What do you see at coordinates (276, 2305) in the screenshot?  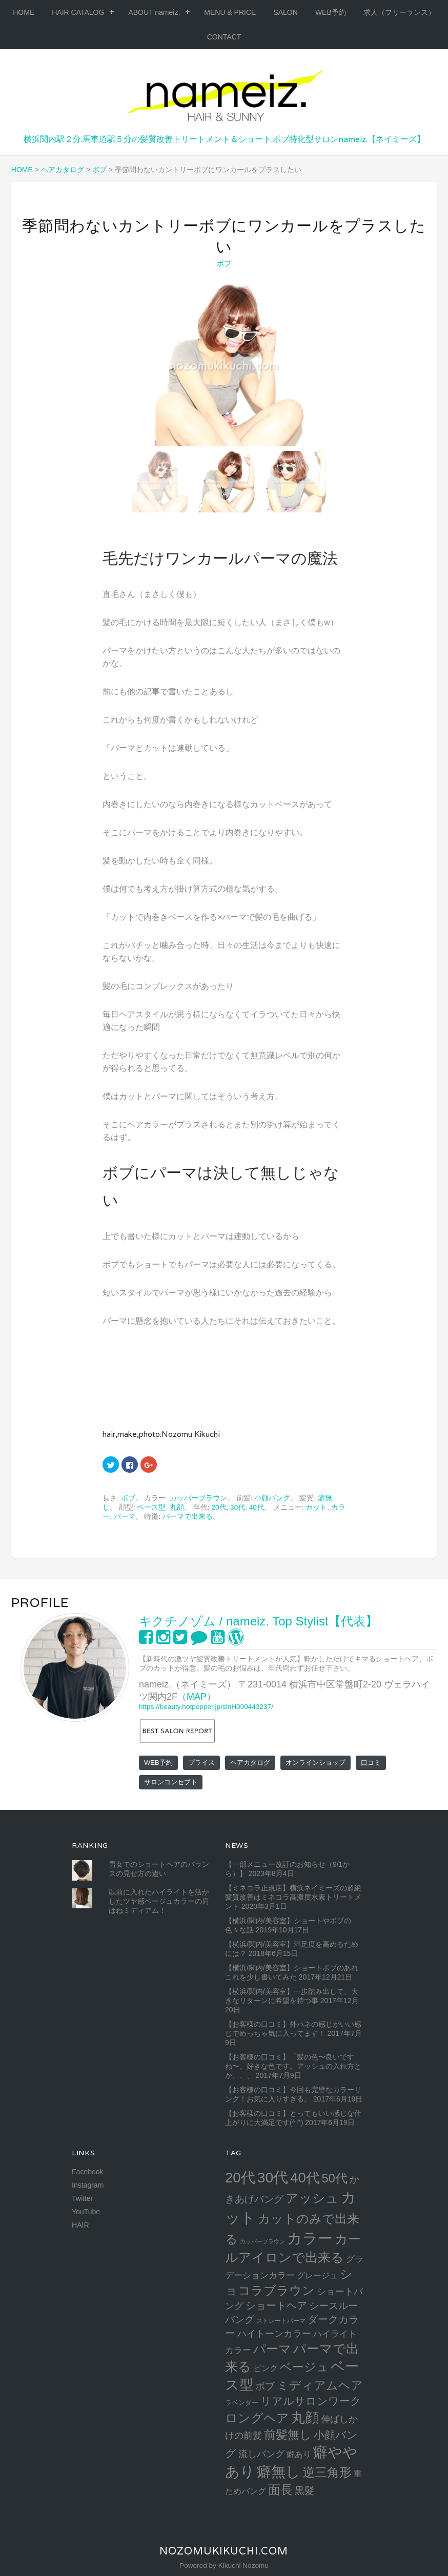 I see `ショートヘア` at bounding box center [276, 2305].